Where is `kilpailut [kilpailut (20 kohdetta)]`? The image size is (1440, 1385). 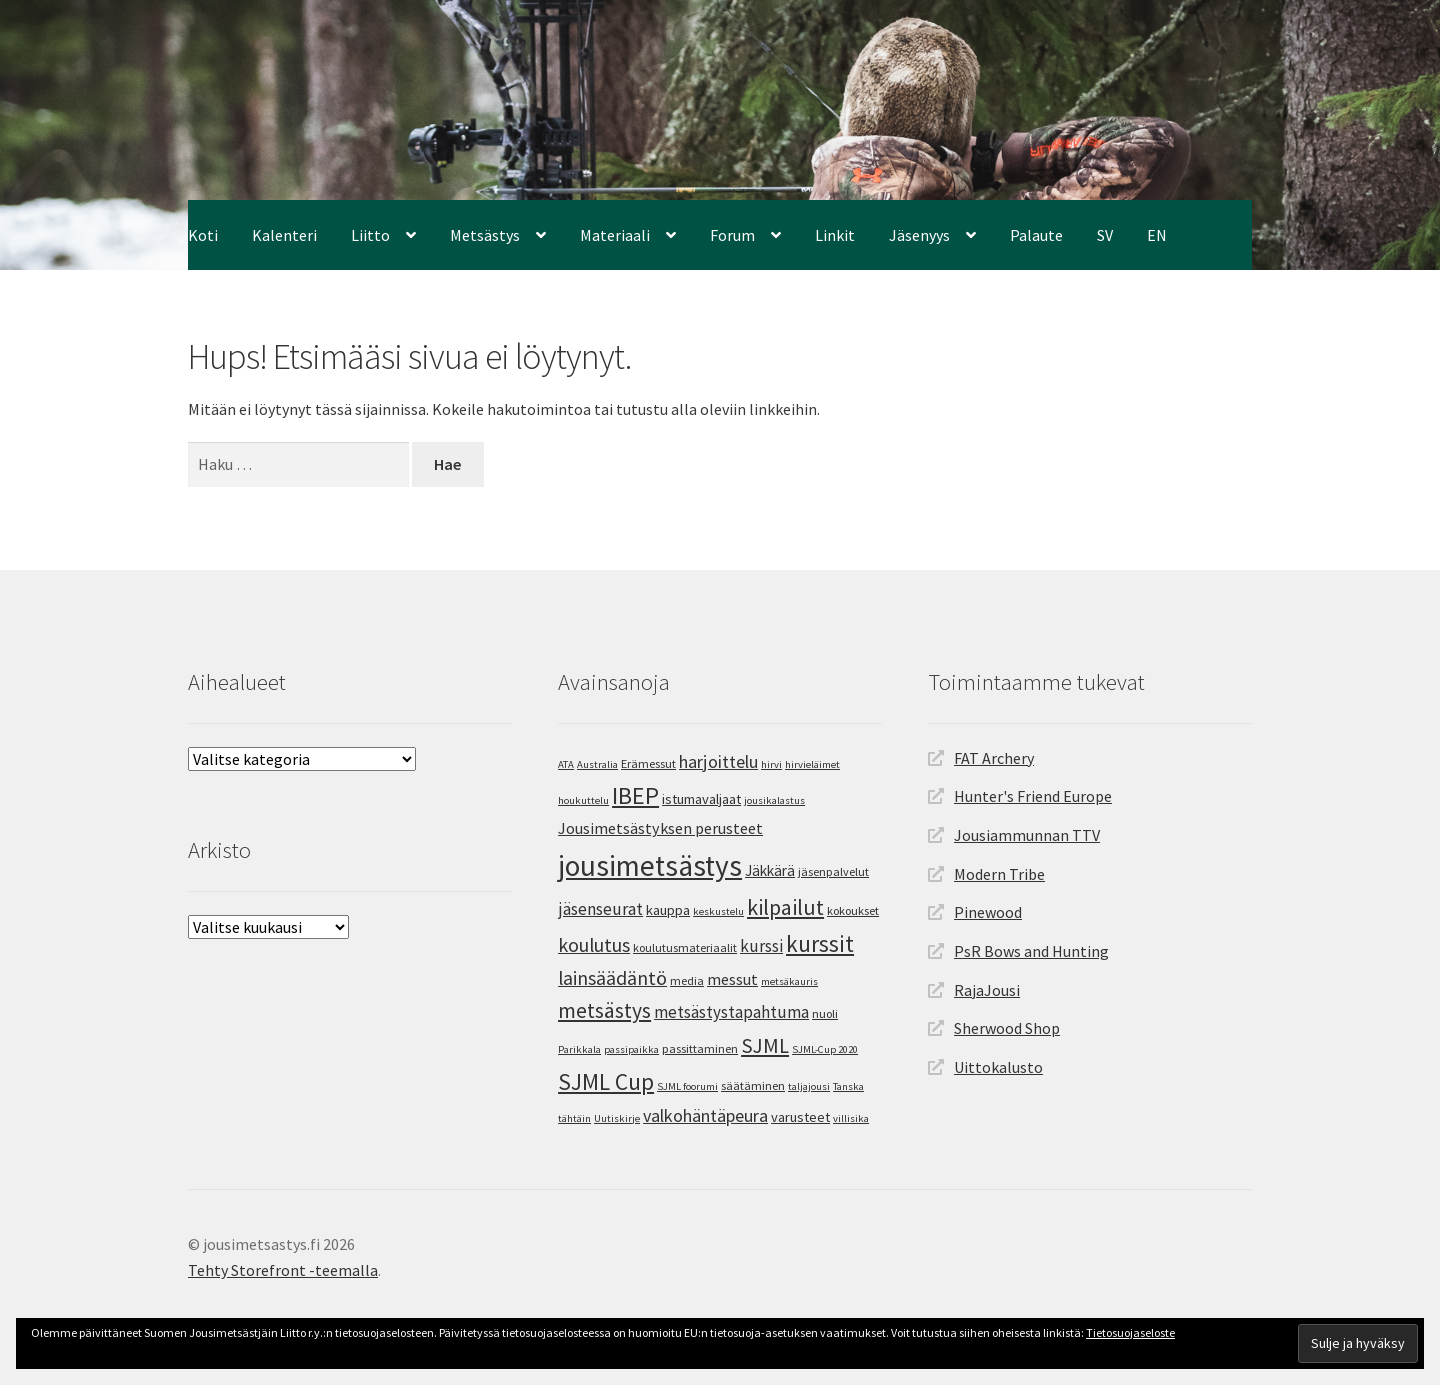
kilpailut [kilpailut (20 kohdetta)] is located at coordinates (785, 907).